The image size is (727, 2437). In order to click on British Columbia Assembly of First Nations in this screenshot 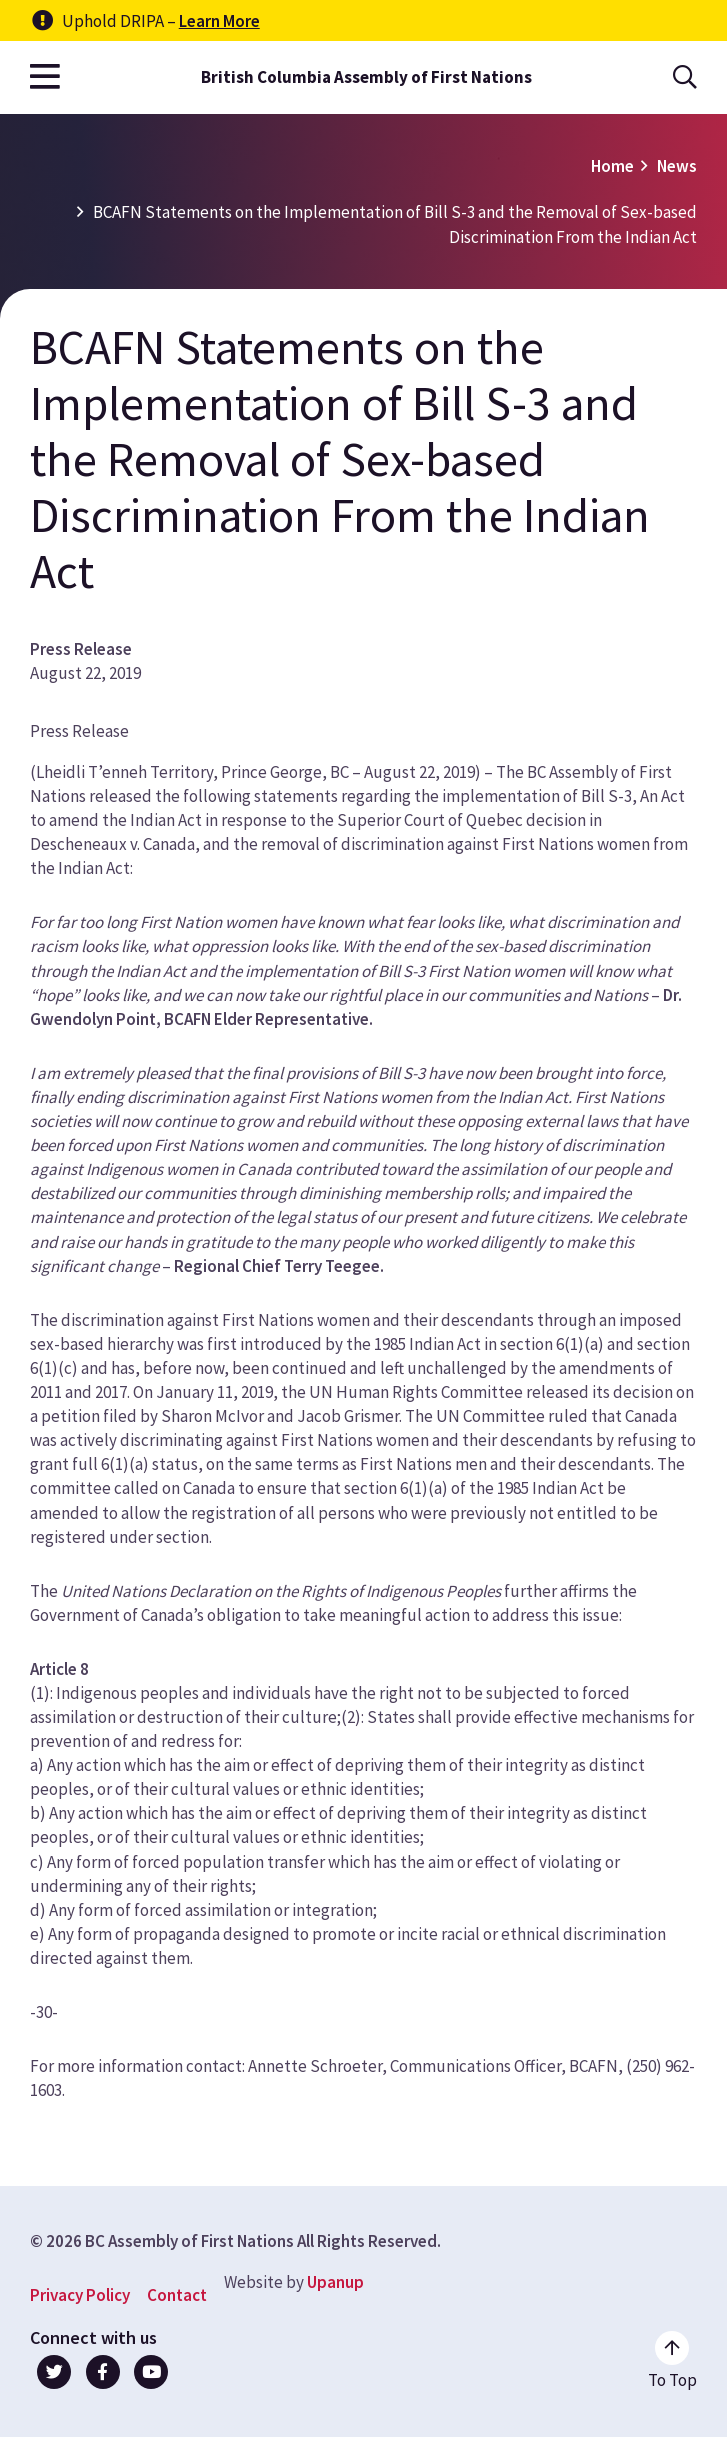, I will do `click(366, 77)`.